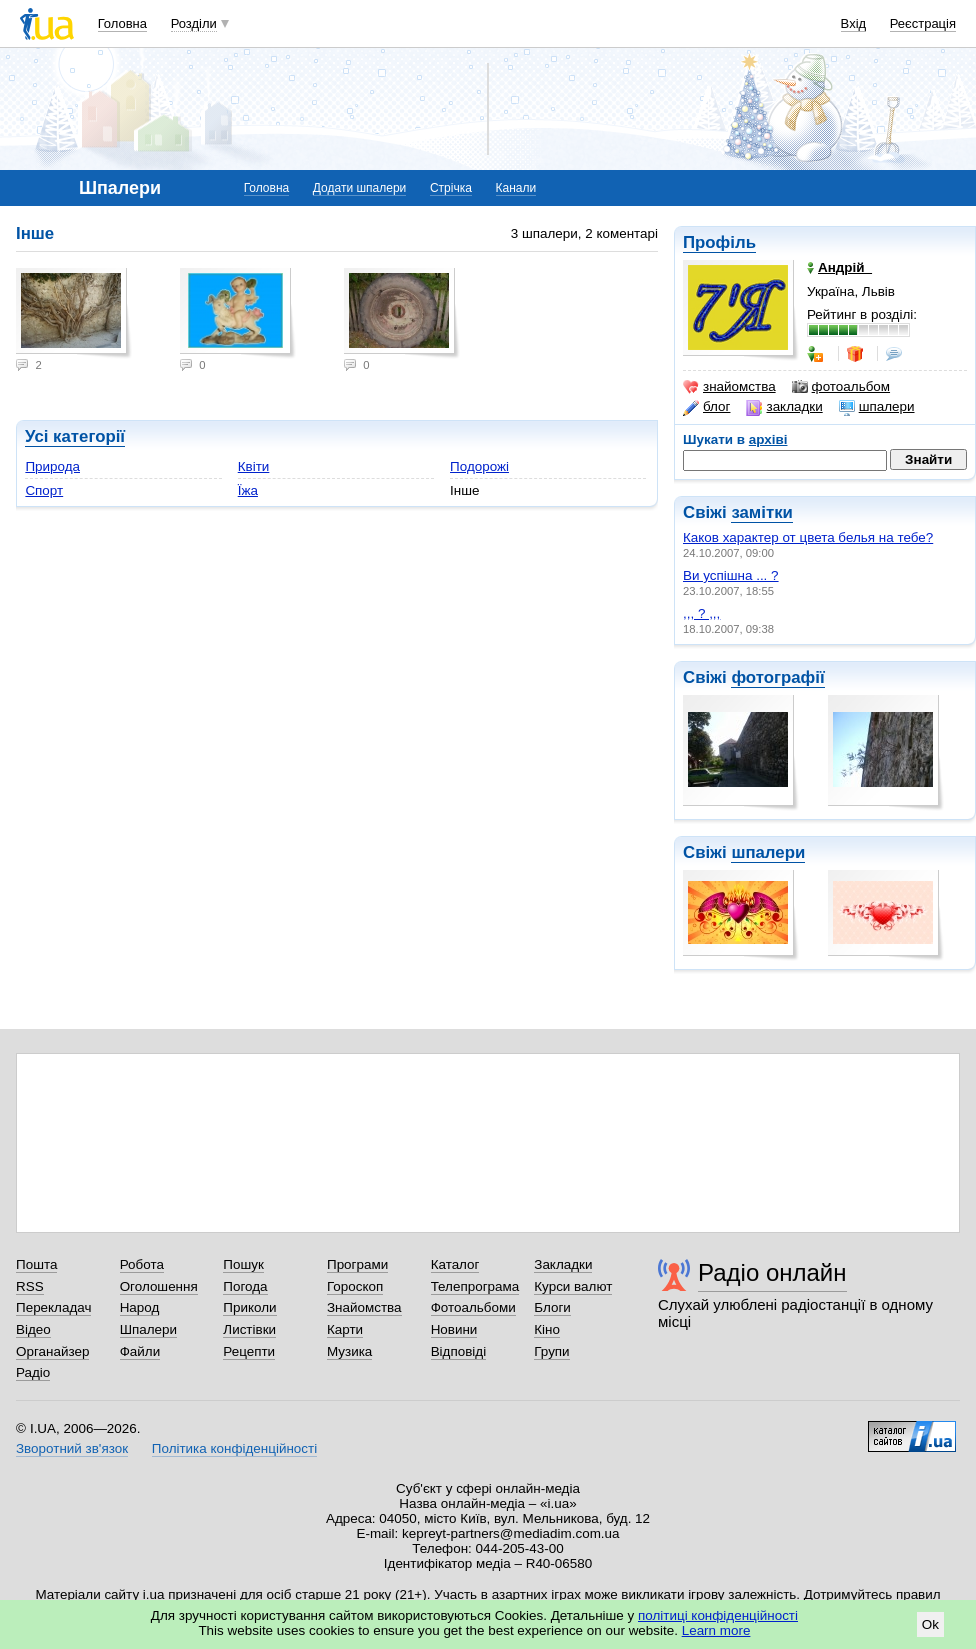  Describe the element at coordinates (930, 1624) in the screenshot. I see `Ok` at that location.